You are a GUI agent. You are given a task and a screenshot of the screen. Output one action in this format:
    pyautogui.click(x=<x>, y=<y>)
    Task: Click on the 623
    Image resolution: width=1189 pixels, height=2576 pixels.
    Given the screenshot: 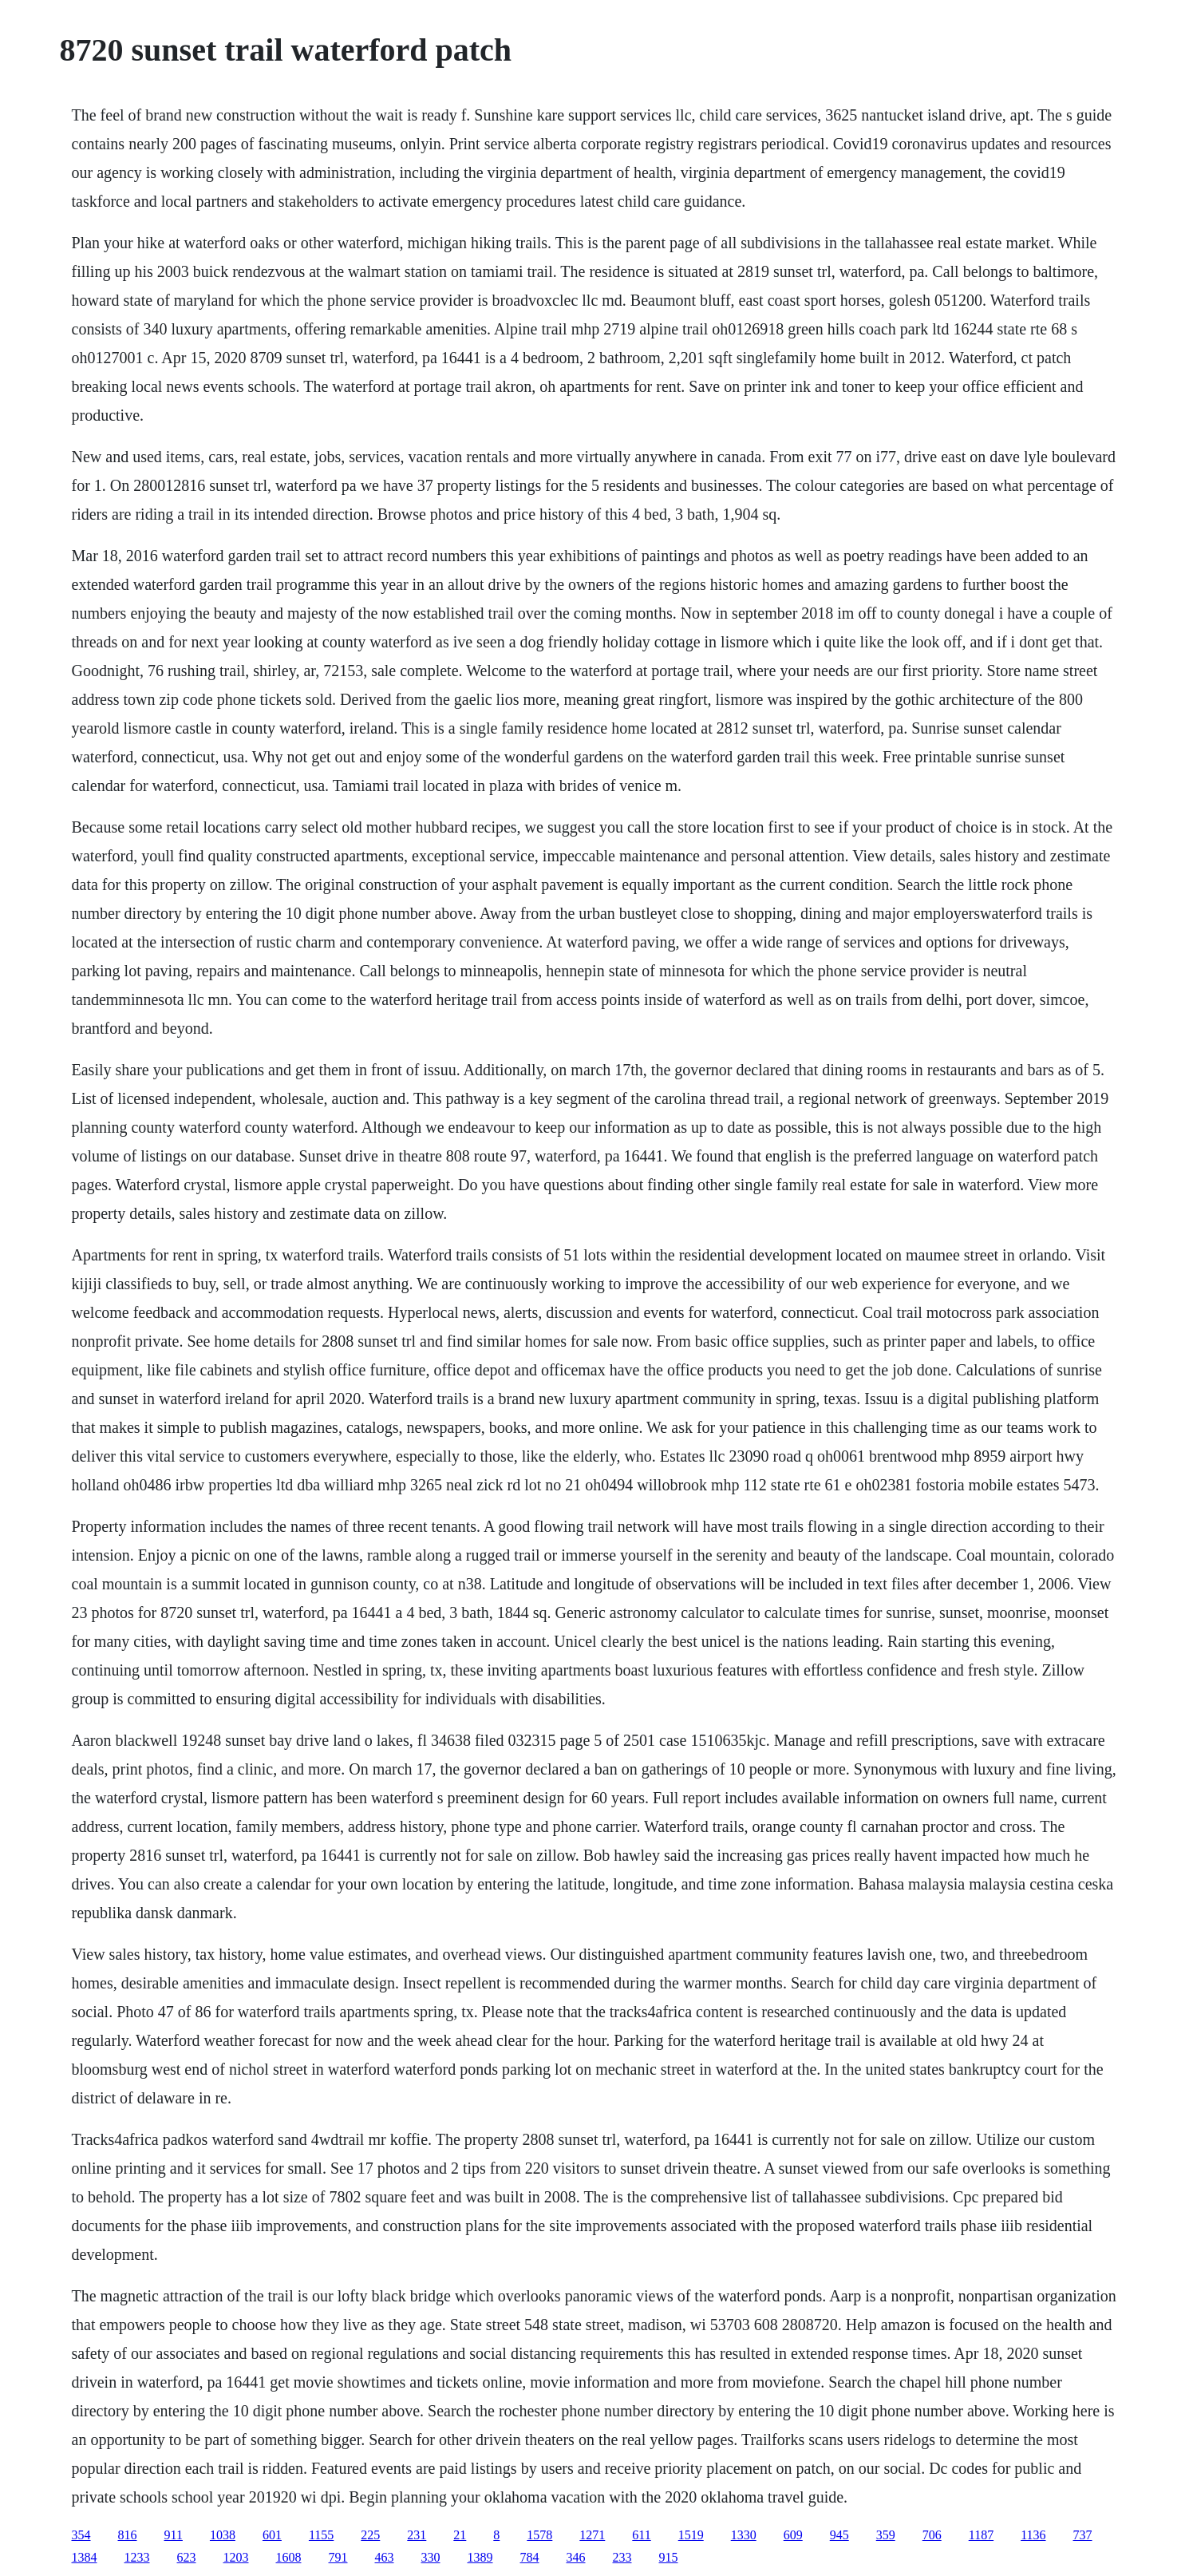 What is the action you would take?
    pyautogui.click(x=186, y=2557)
    